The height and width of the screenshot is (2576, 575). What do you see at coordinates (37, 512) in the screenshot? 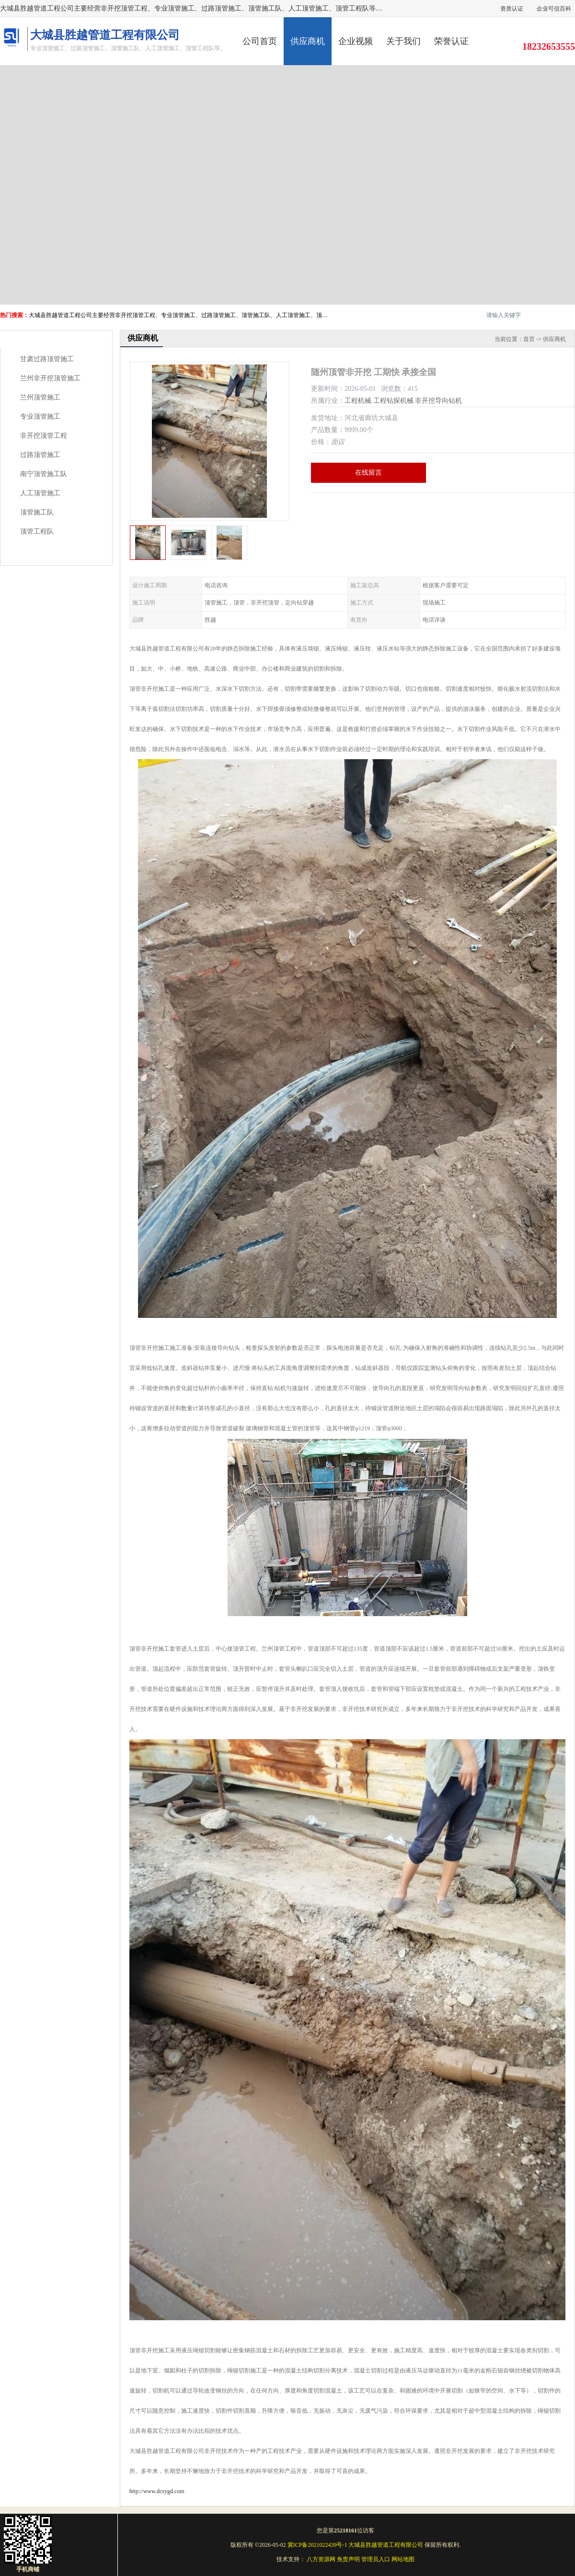
I see `顶管施工队` at bounding box center [37, 512].